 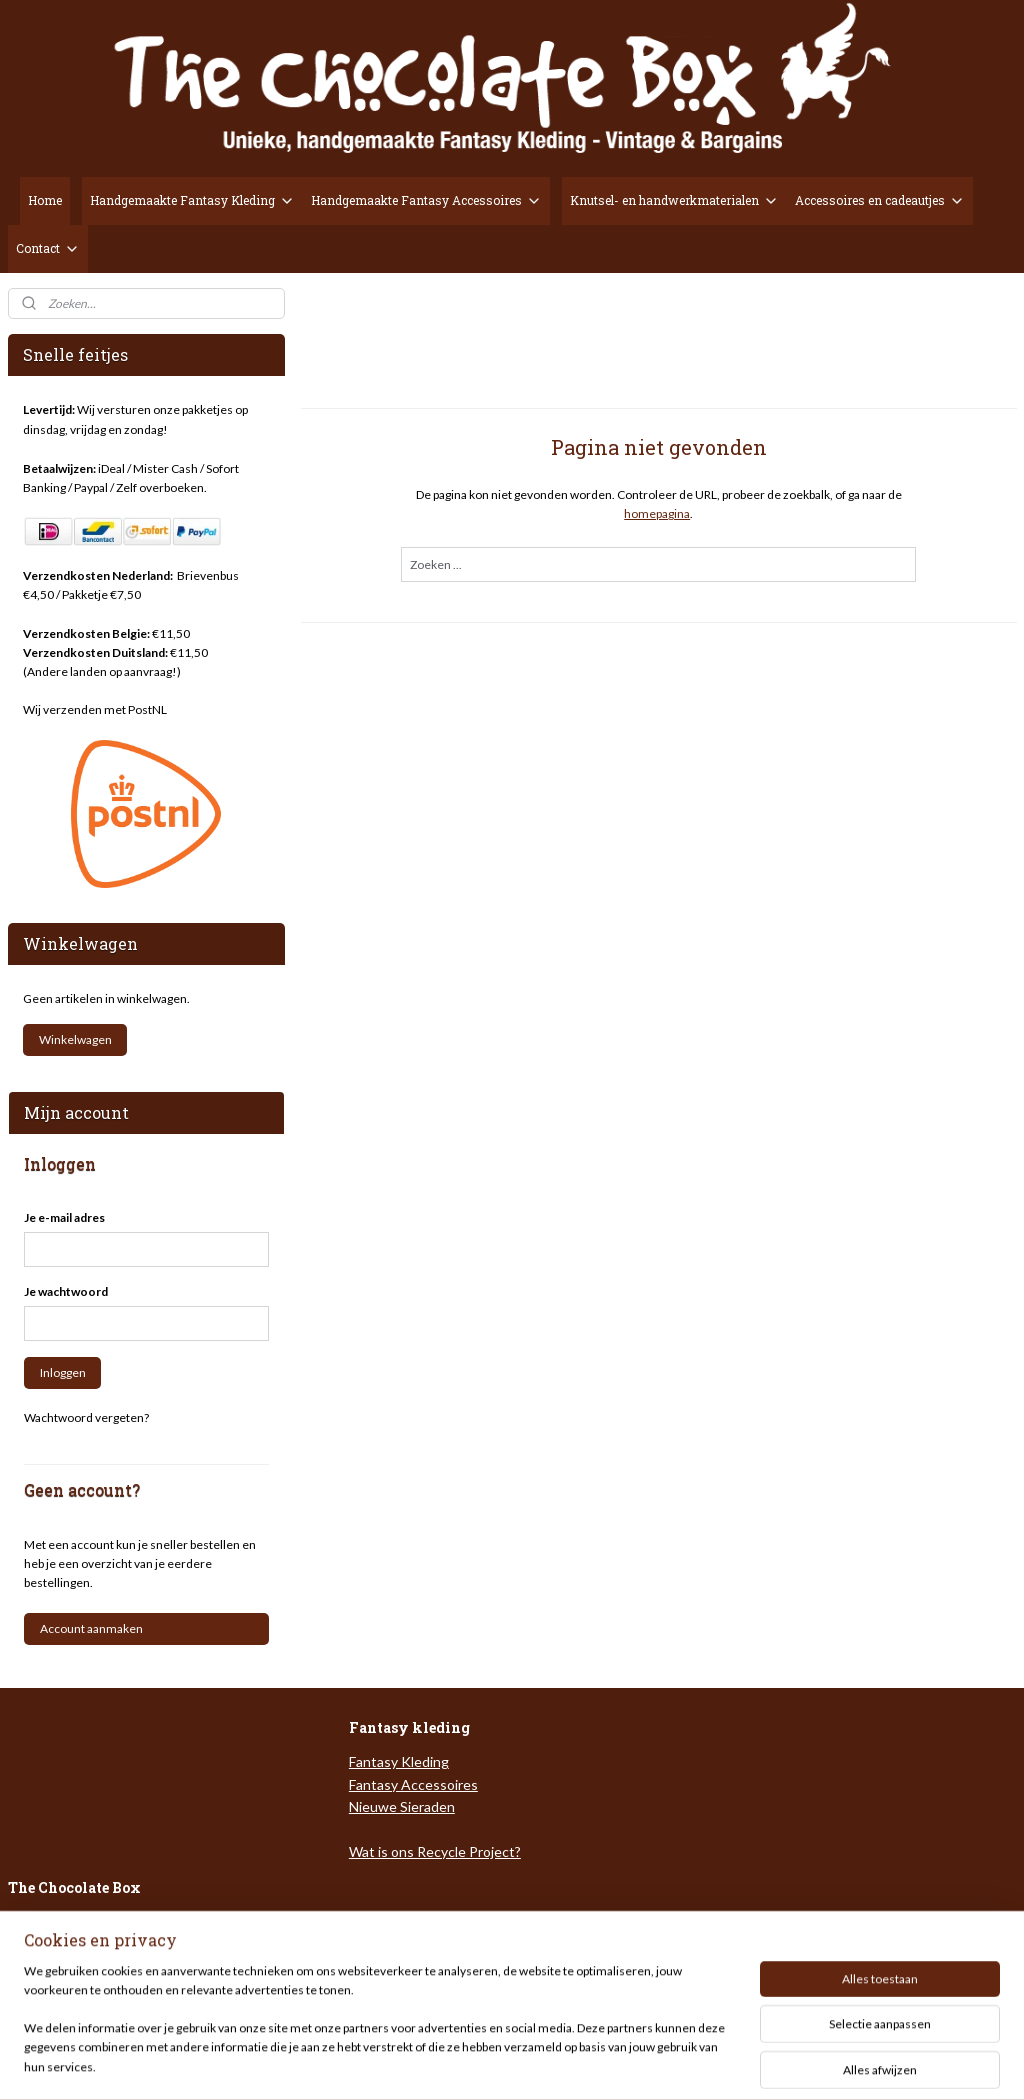 I want to click on Fantasy Accessoires, so click(x=413, y=1784).